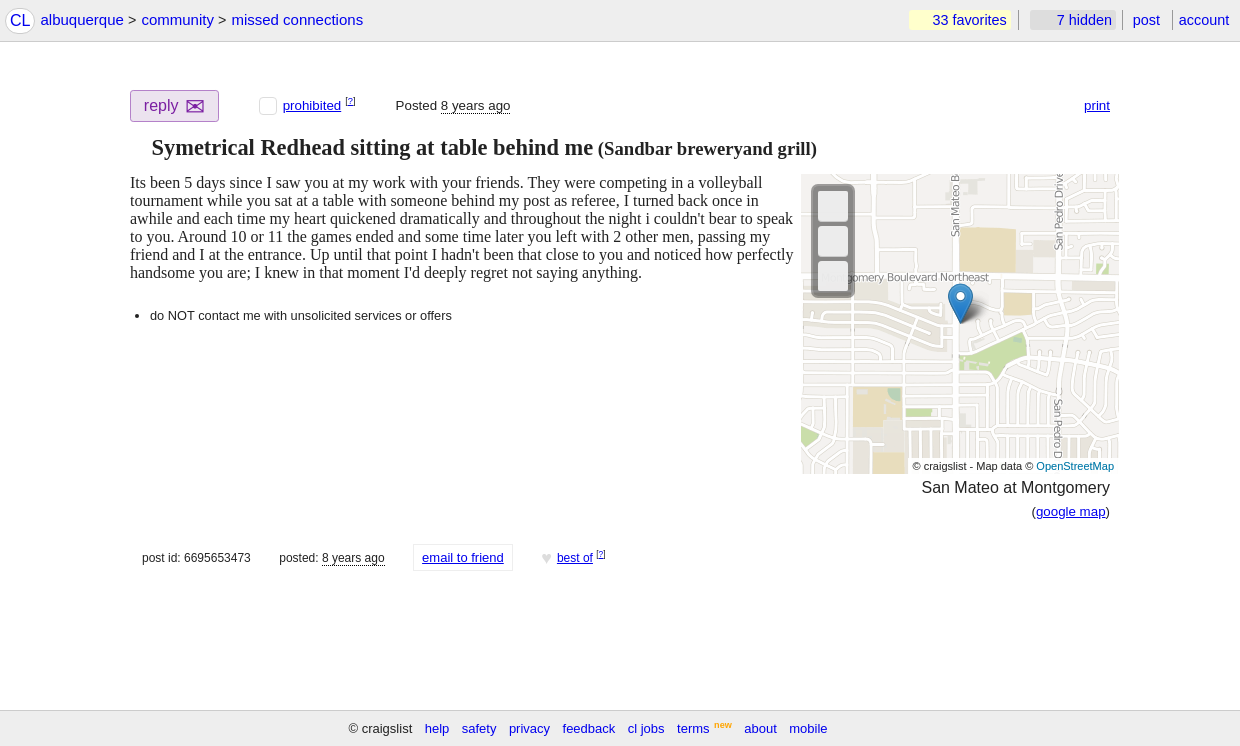  I want to click on missed connections, so click(297, 19).